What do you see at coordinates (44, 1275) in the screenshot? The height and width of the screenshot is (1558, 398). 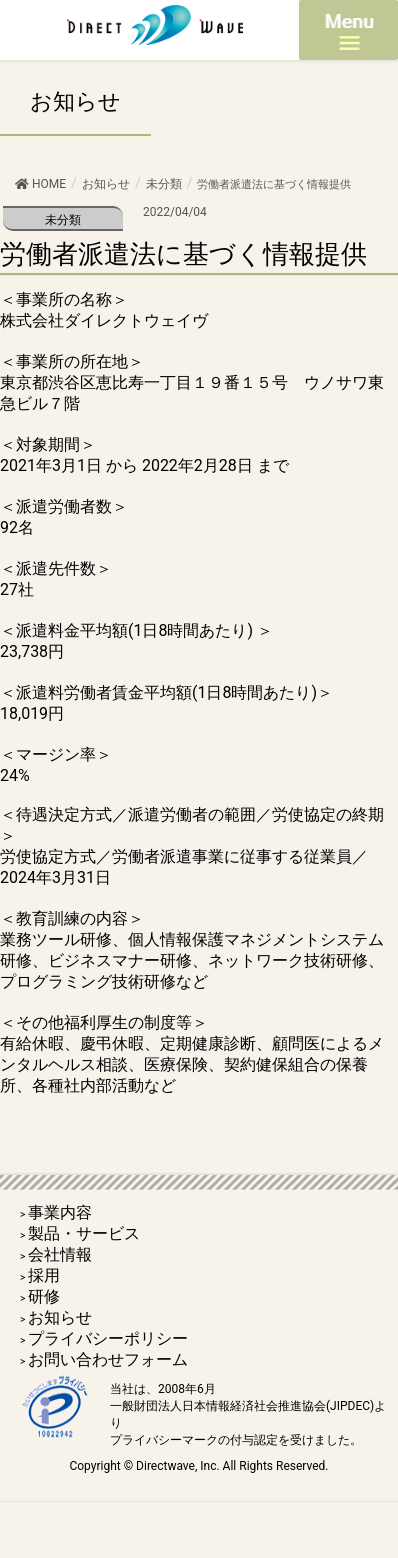 I see `採用` at bounding box center [44, 1275].